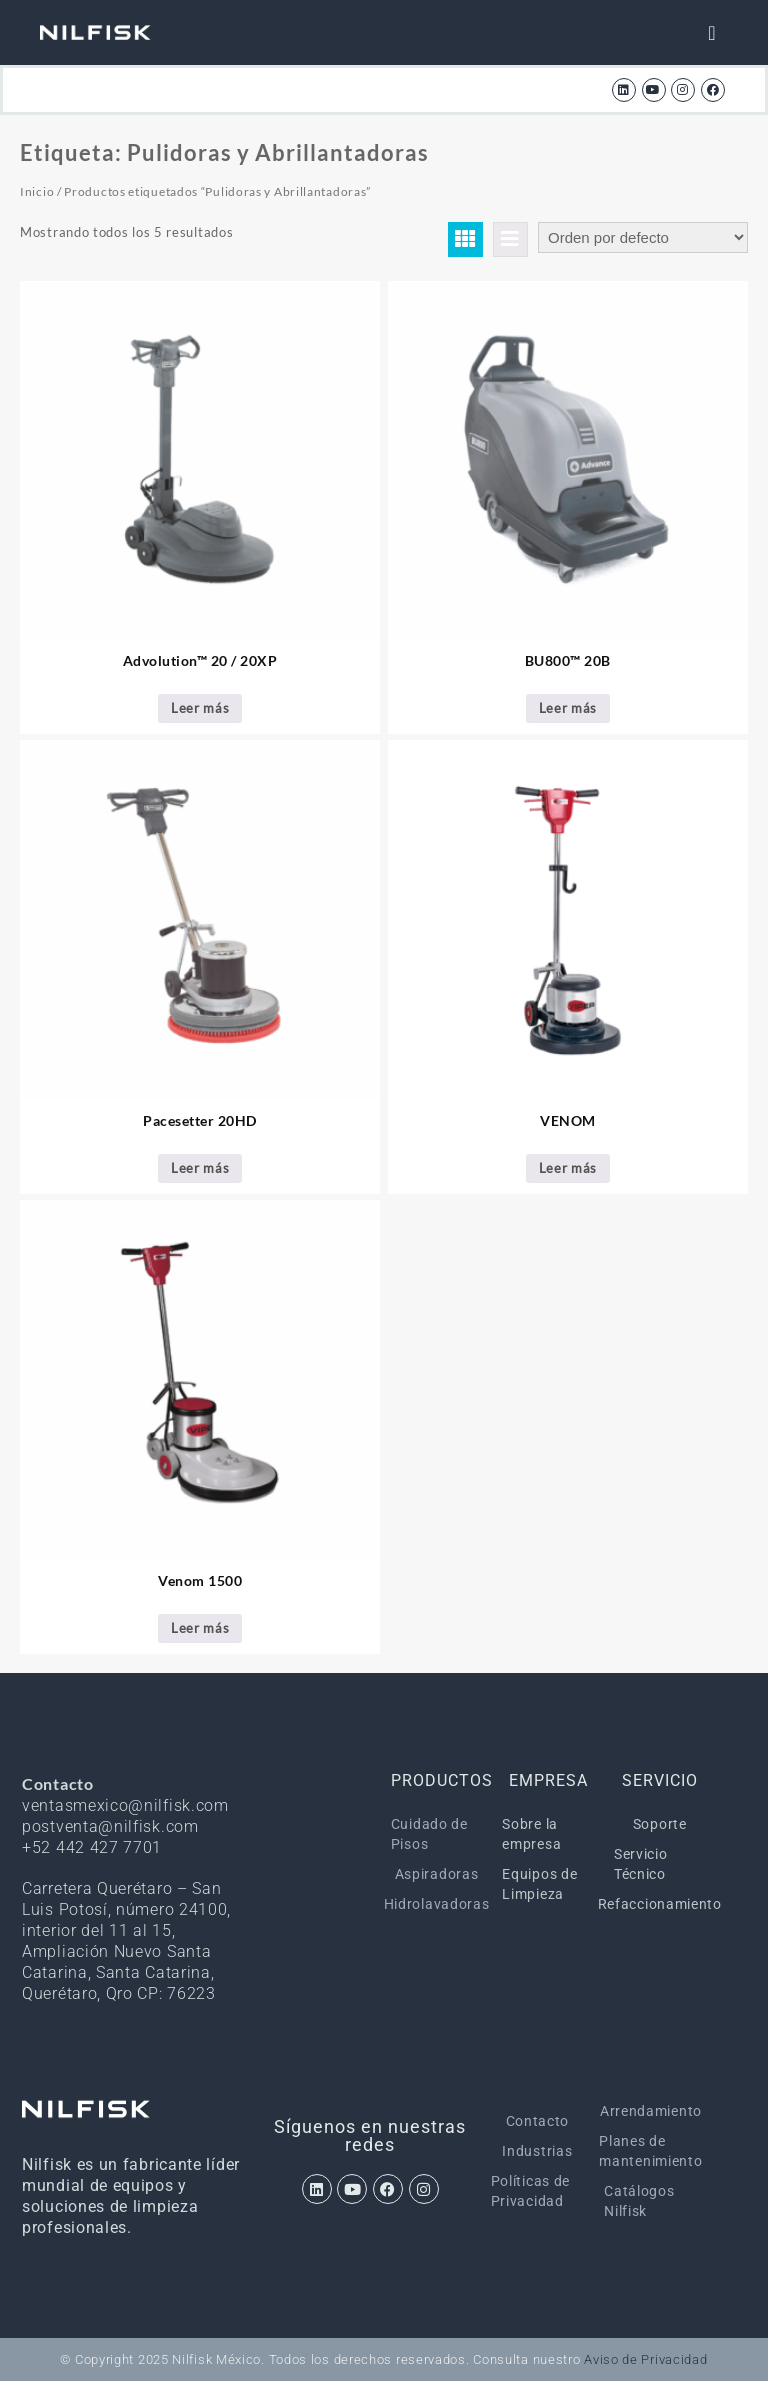  What do you see at coordinates (711, 33) in the screenshot?
I see `[Menu Toggle]` at bounding box center [711, 33].